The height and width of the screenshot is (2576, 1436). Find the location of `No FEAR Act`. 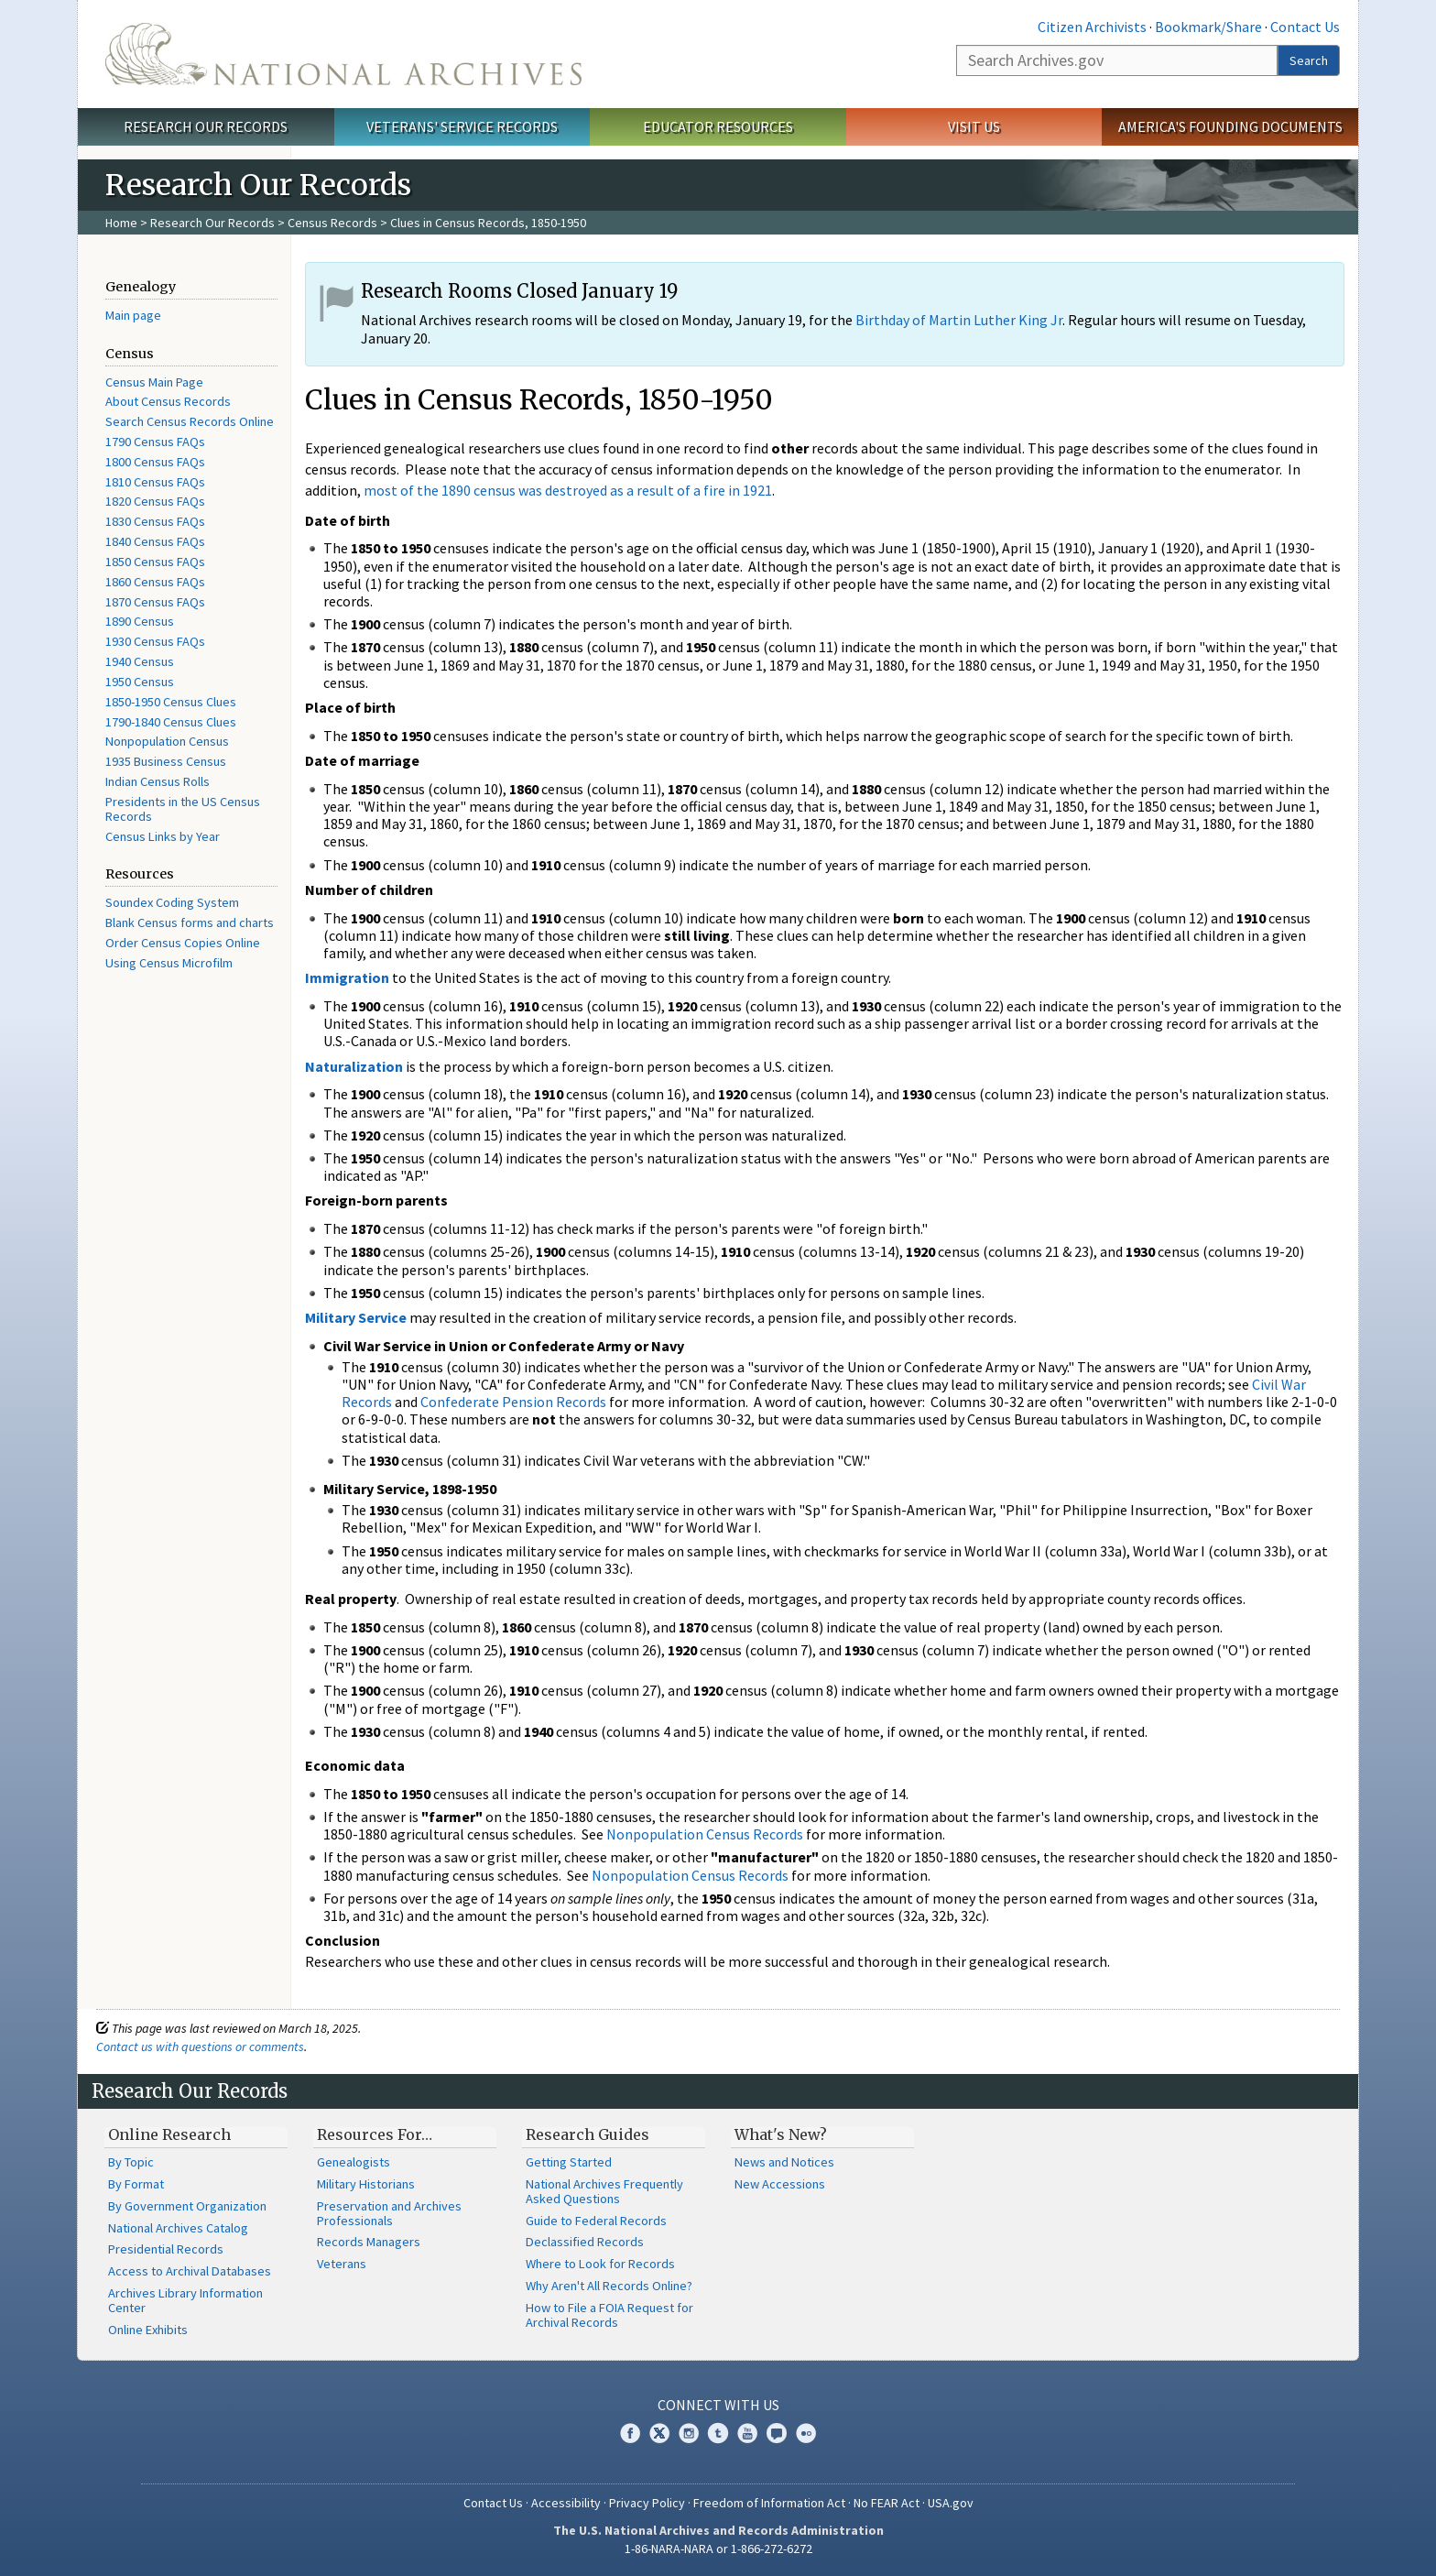

No FEAR Act is located at coordinates (886, 2502).